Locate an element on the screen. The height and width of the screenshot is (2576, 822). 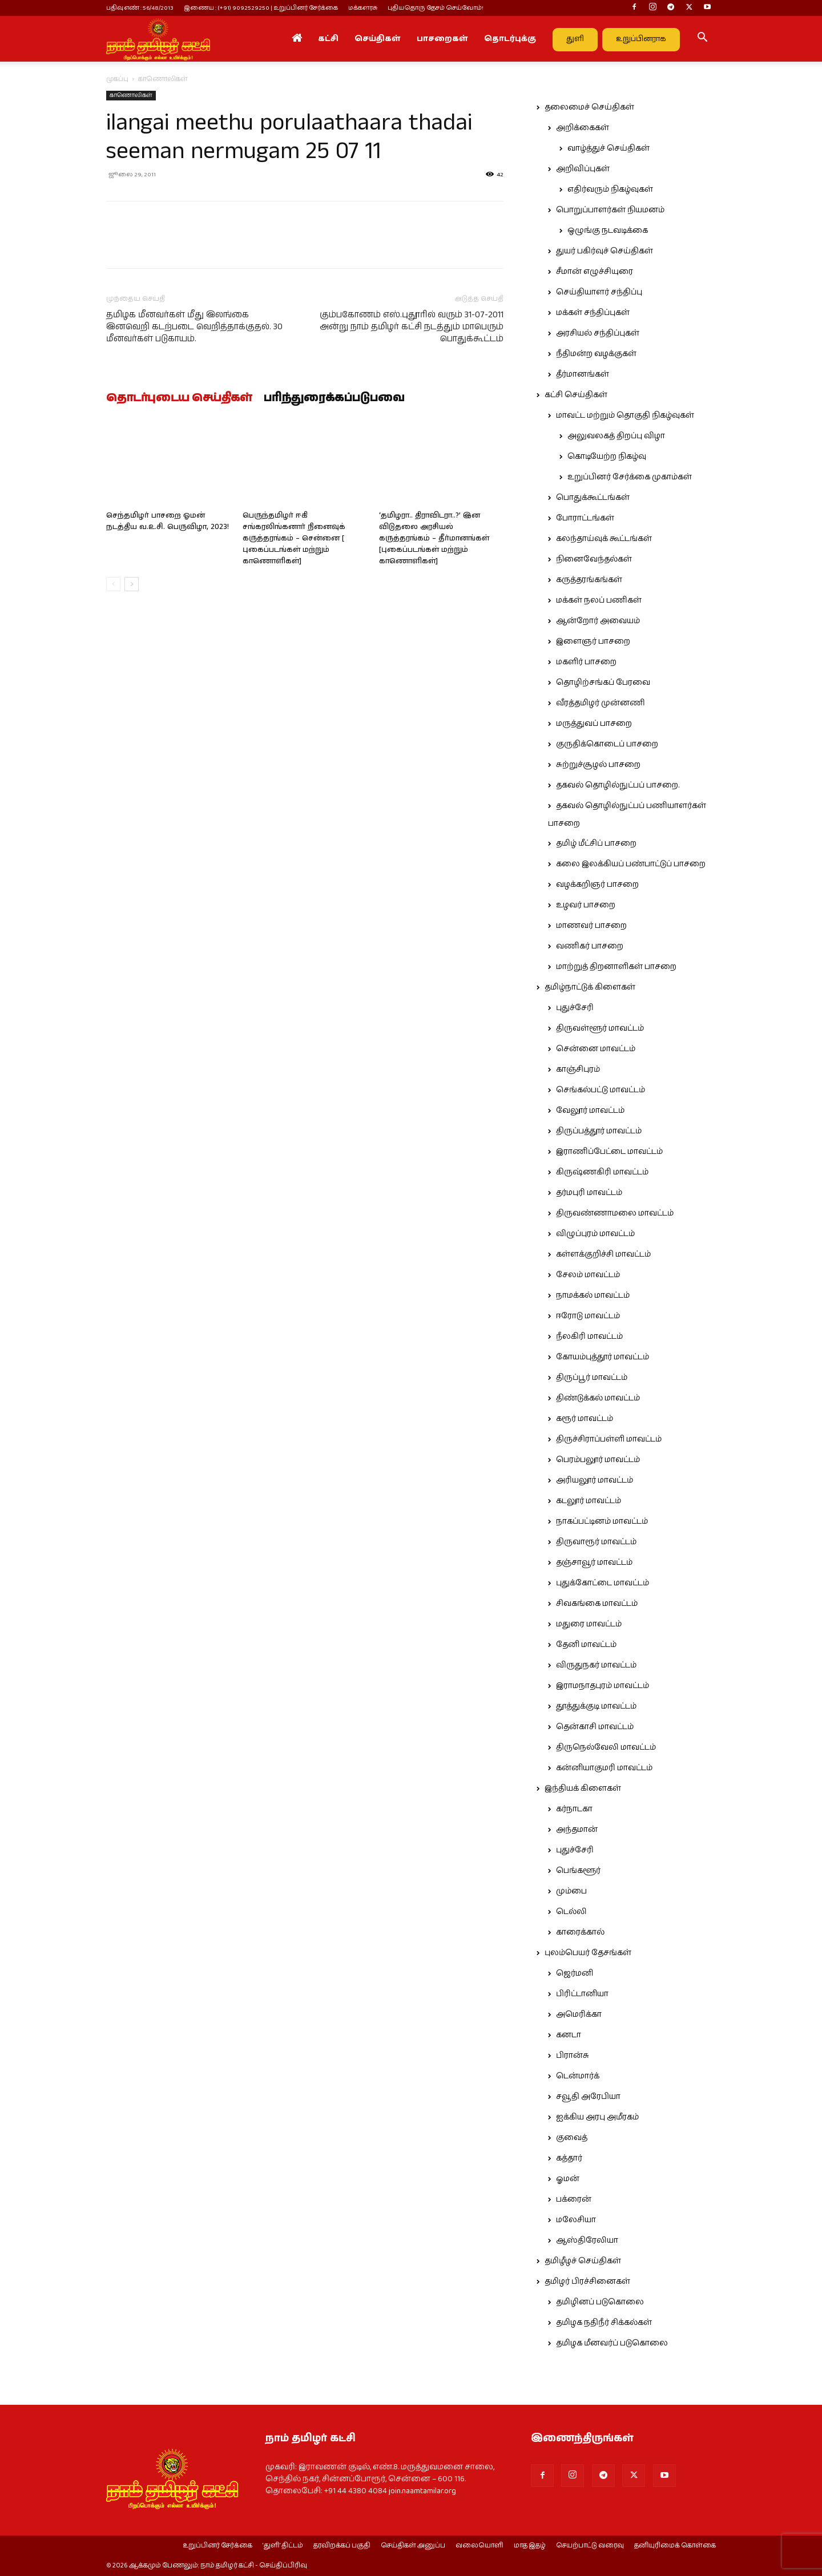
மக்கள் சந்திப்புகள் is located at coordinates (593, 312).